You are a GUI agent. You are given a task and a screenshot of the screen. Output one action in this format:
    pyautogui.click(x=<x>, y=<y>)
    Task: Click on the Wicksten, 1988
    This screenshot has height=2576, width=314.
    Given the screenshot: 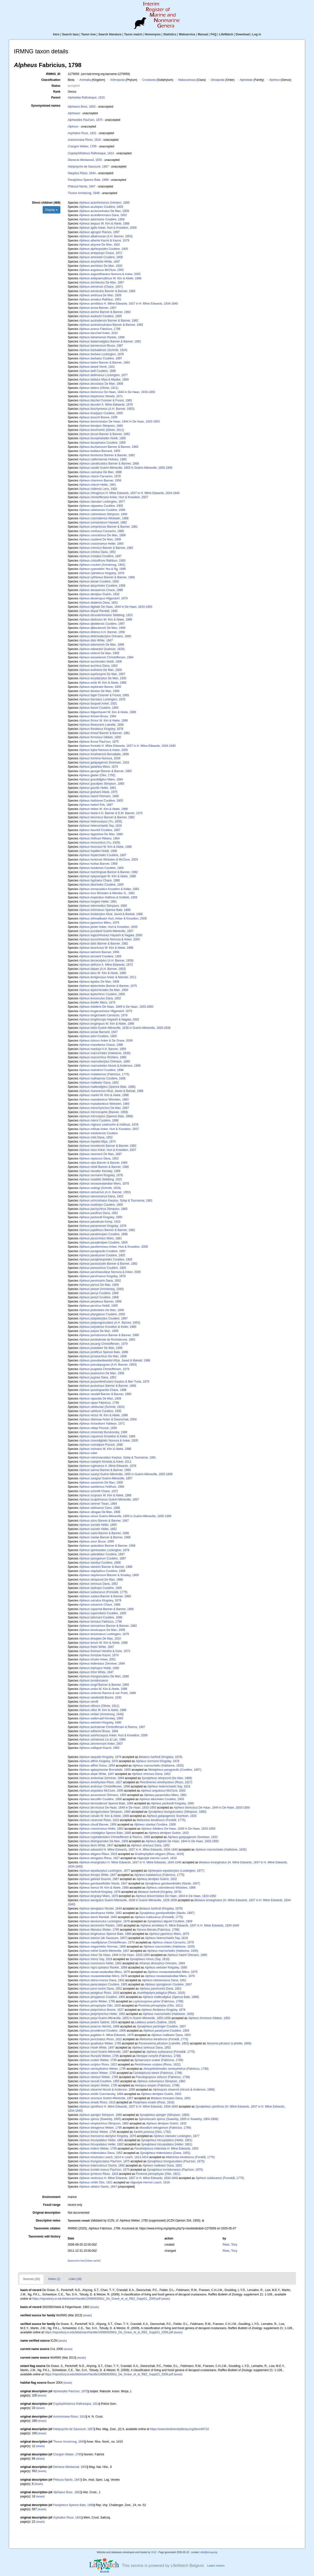 What is the action you would take?
    pyautogui.click(x=103, y=518)
    